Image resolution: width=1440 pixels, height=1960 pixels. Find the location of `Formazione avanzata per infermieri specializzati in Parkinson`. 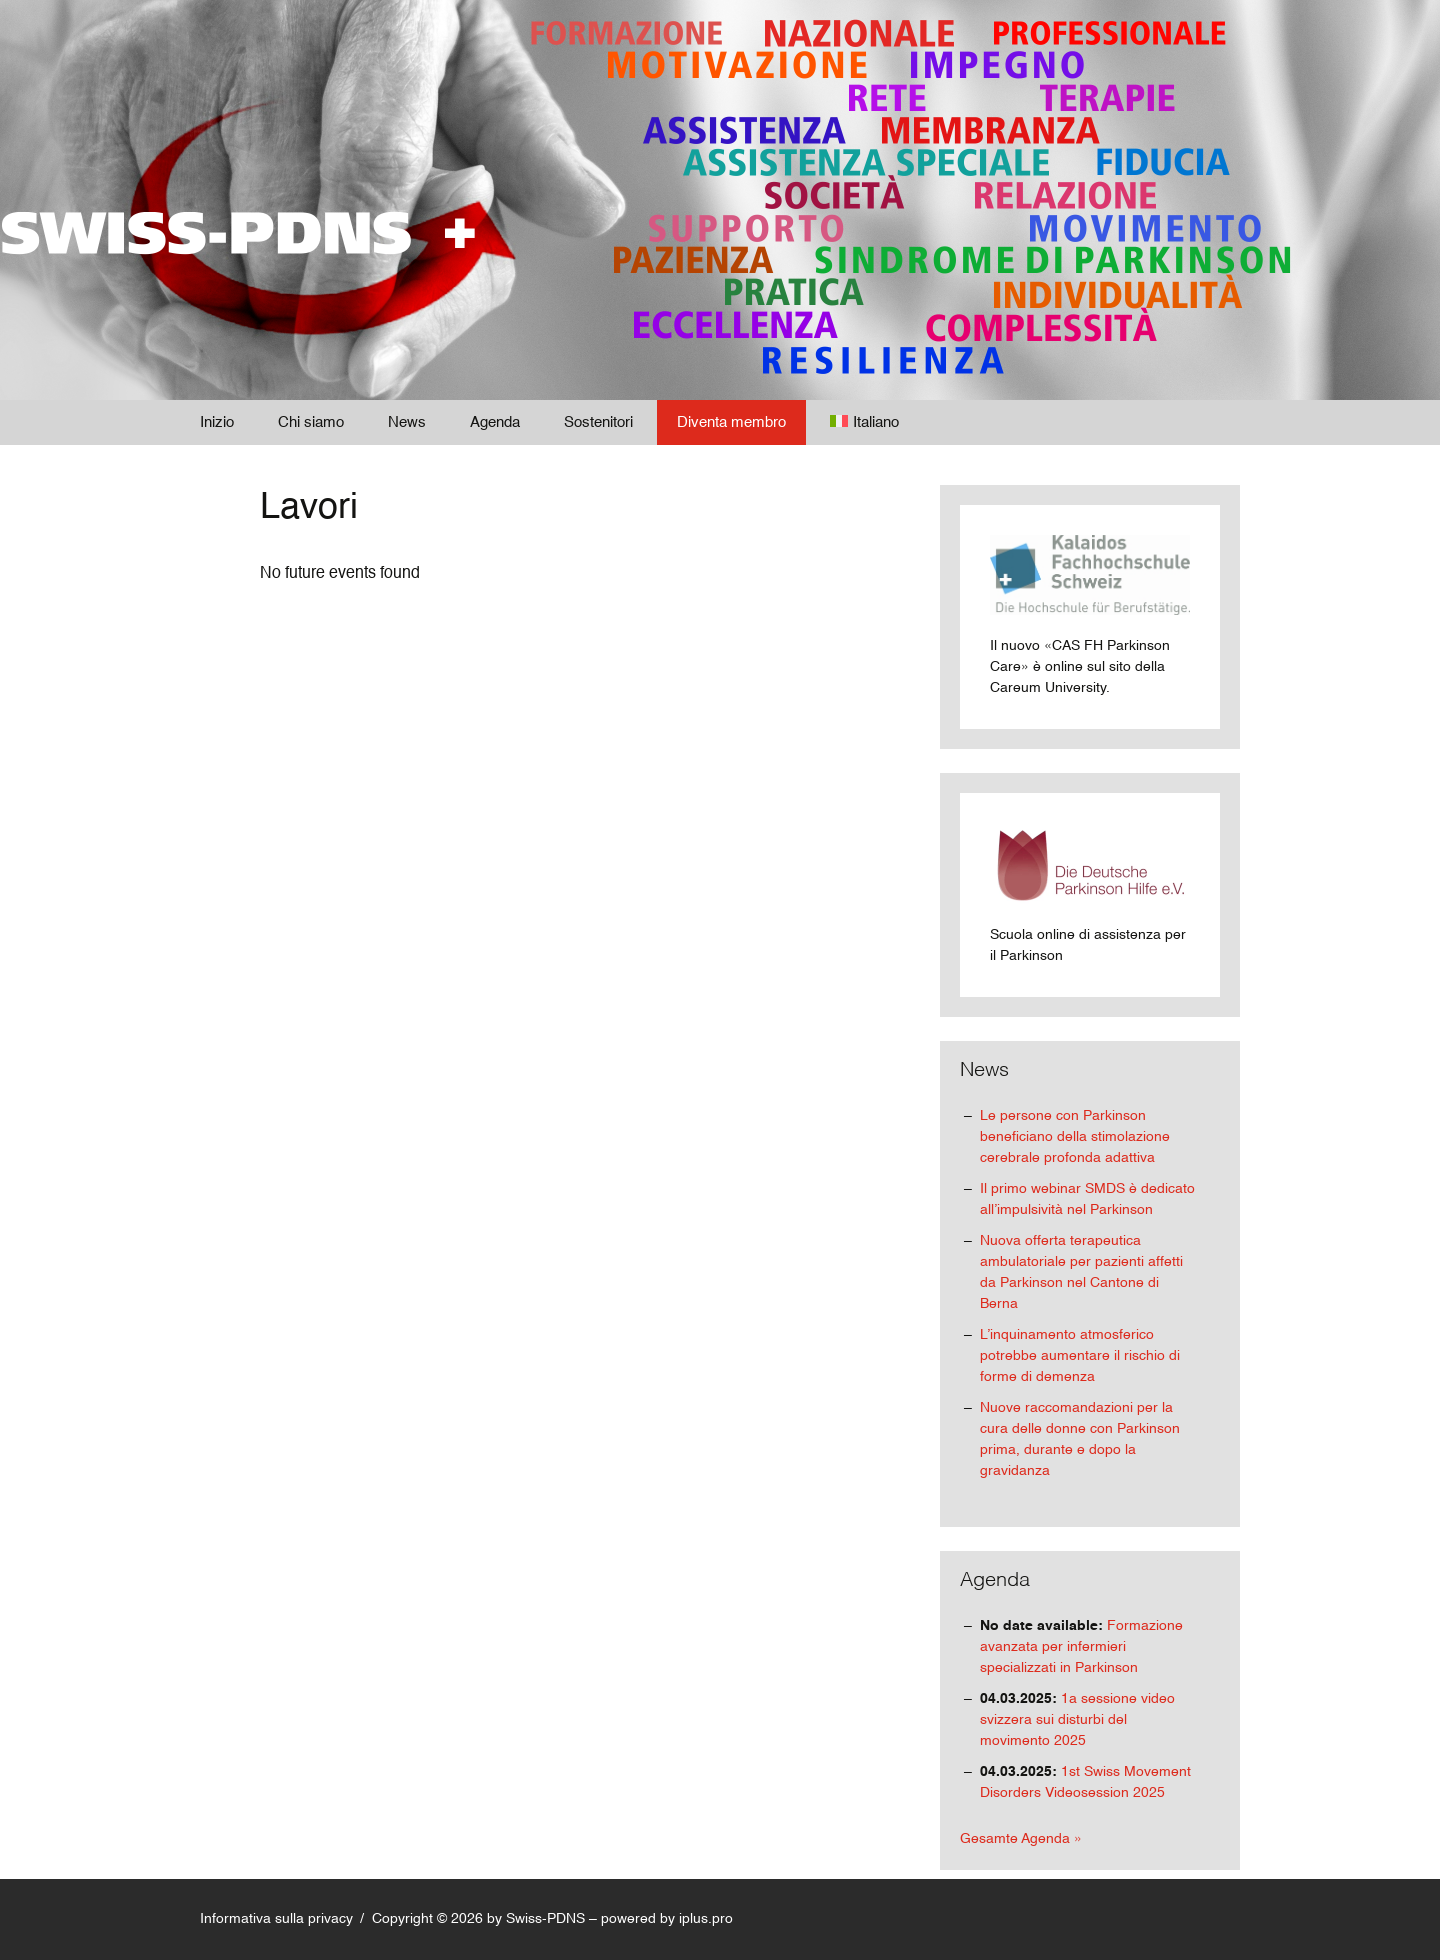

Formazione avanzata per infermieri specializzati in Parkinson is located at coordinates (1081, 1647).